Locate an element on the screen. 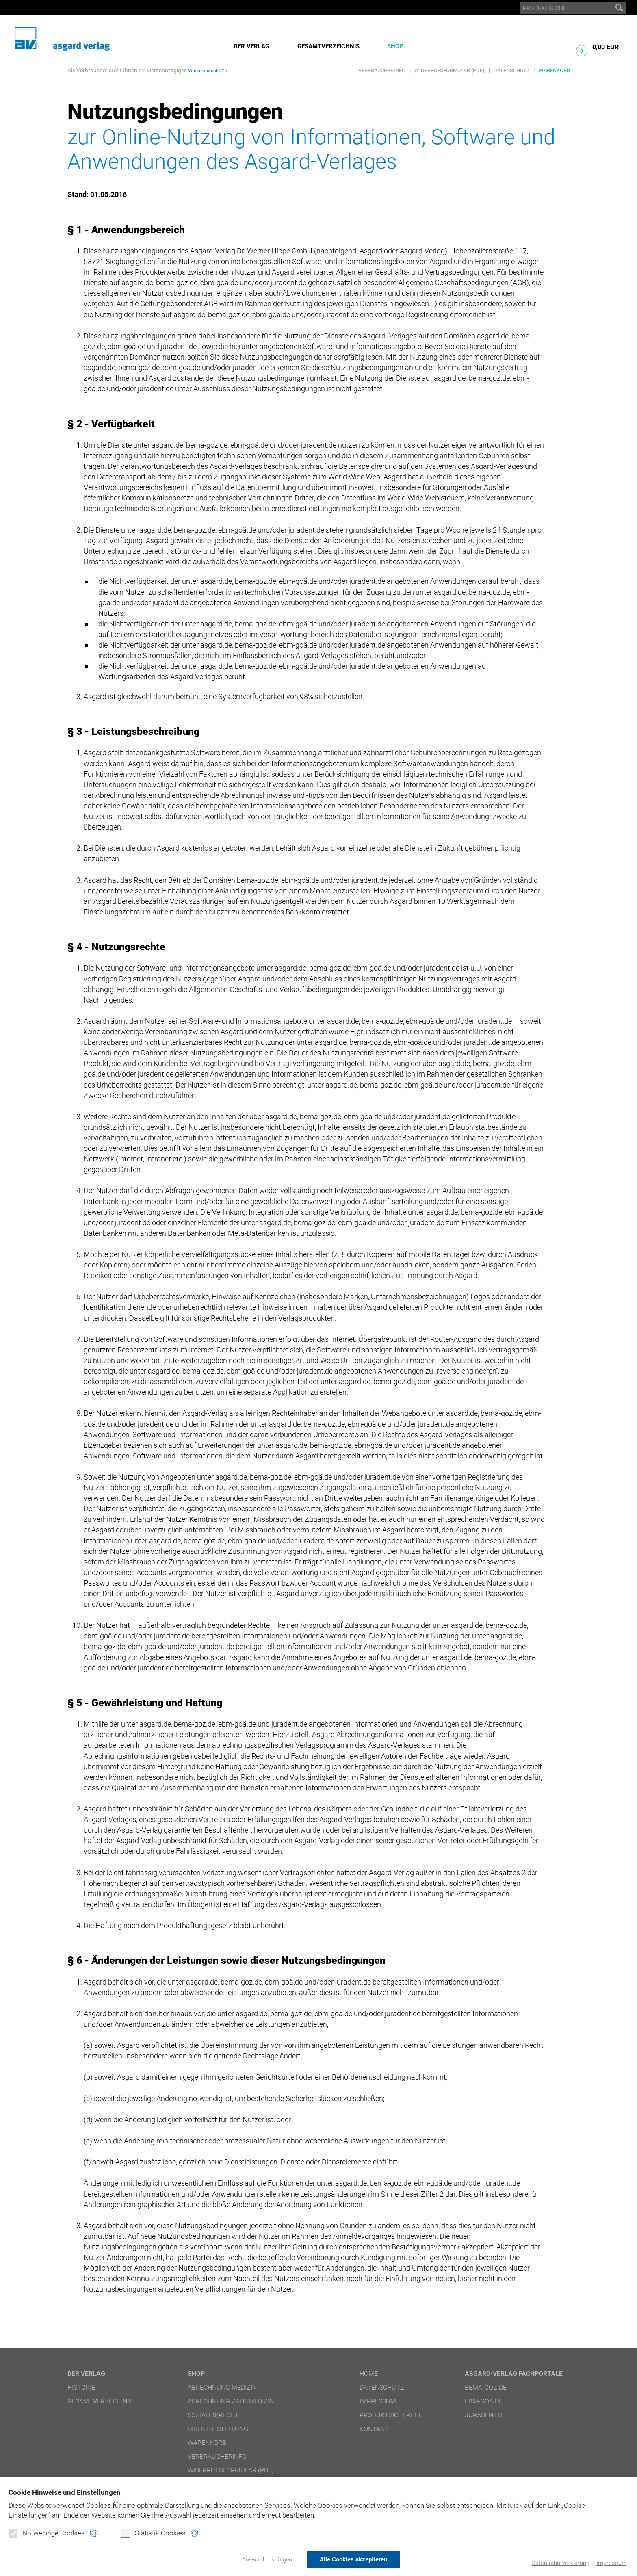  Produktsicherheit is located at coordinates (392, 2415).